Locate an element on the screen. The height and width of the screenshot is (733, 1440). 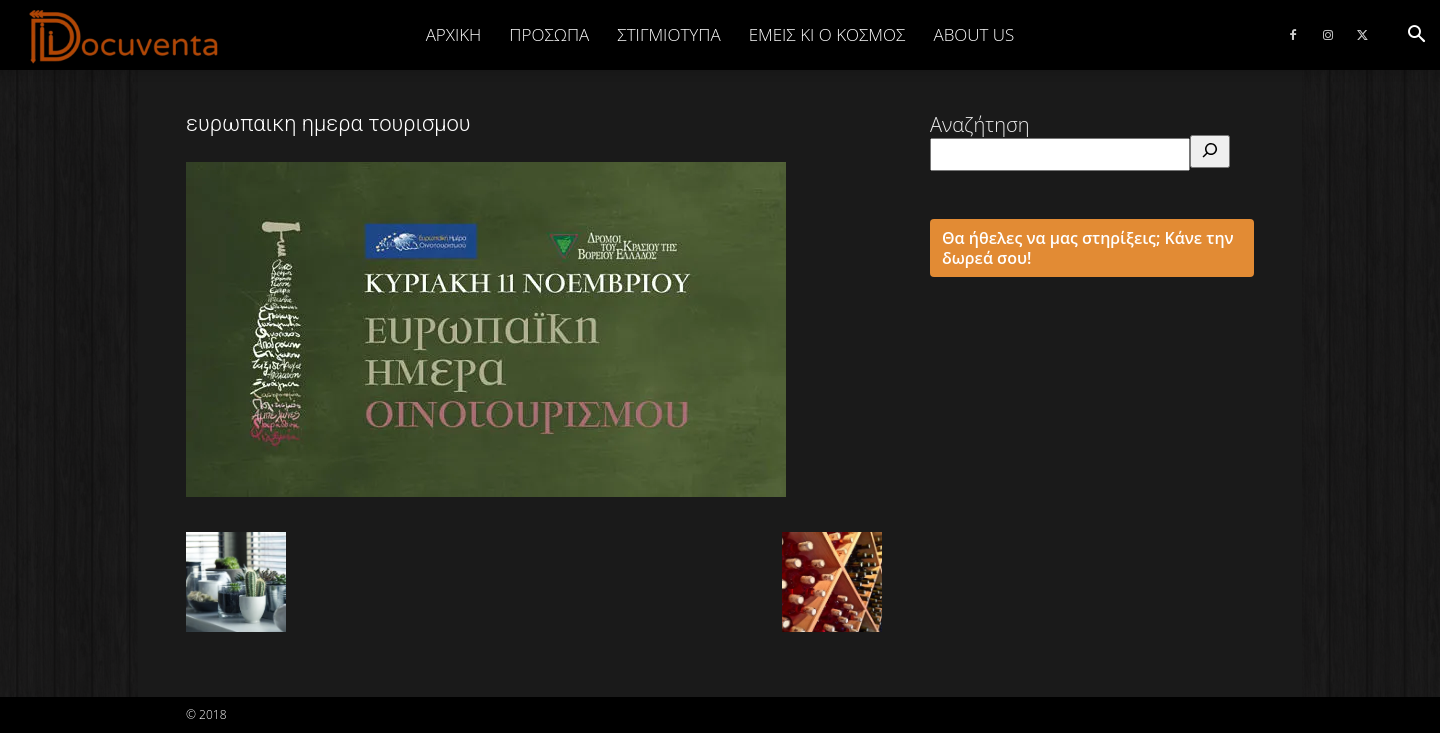
[button] is located at coordinates (1416, 34).